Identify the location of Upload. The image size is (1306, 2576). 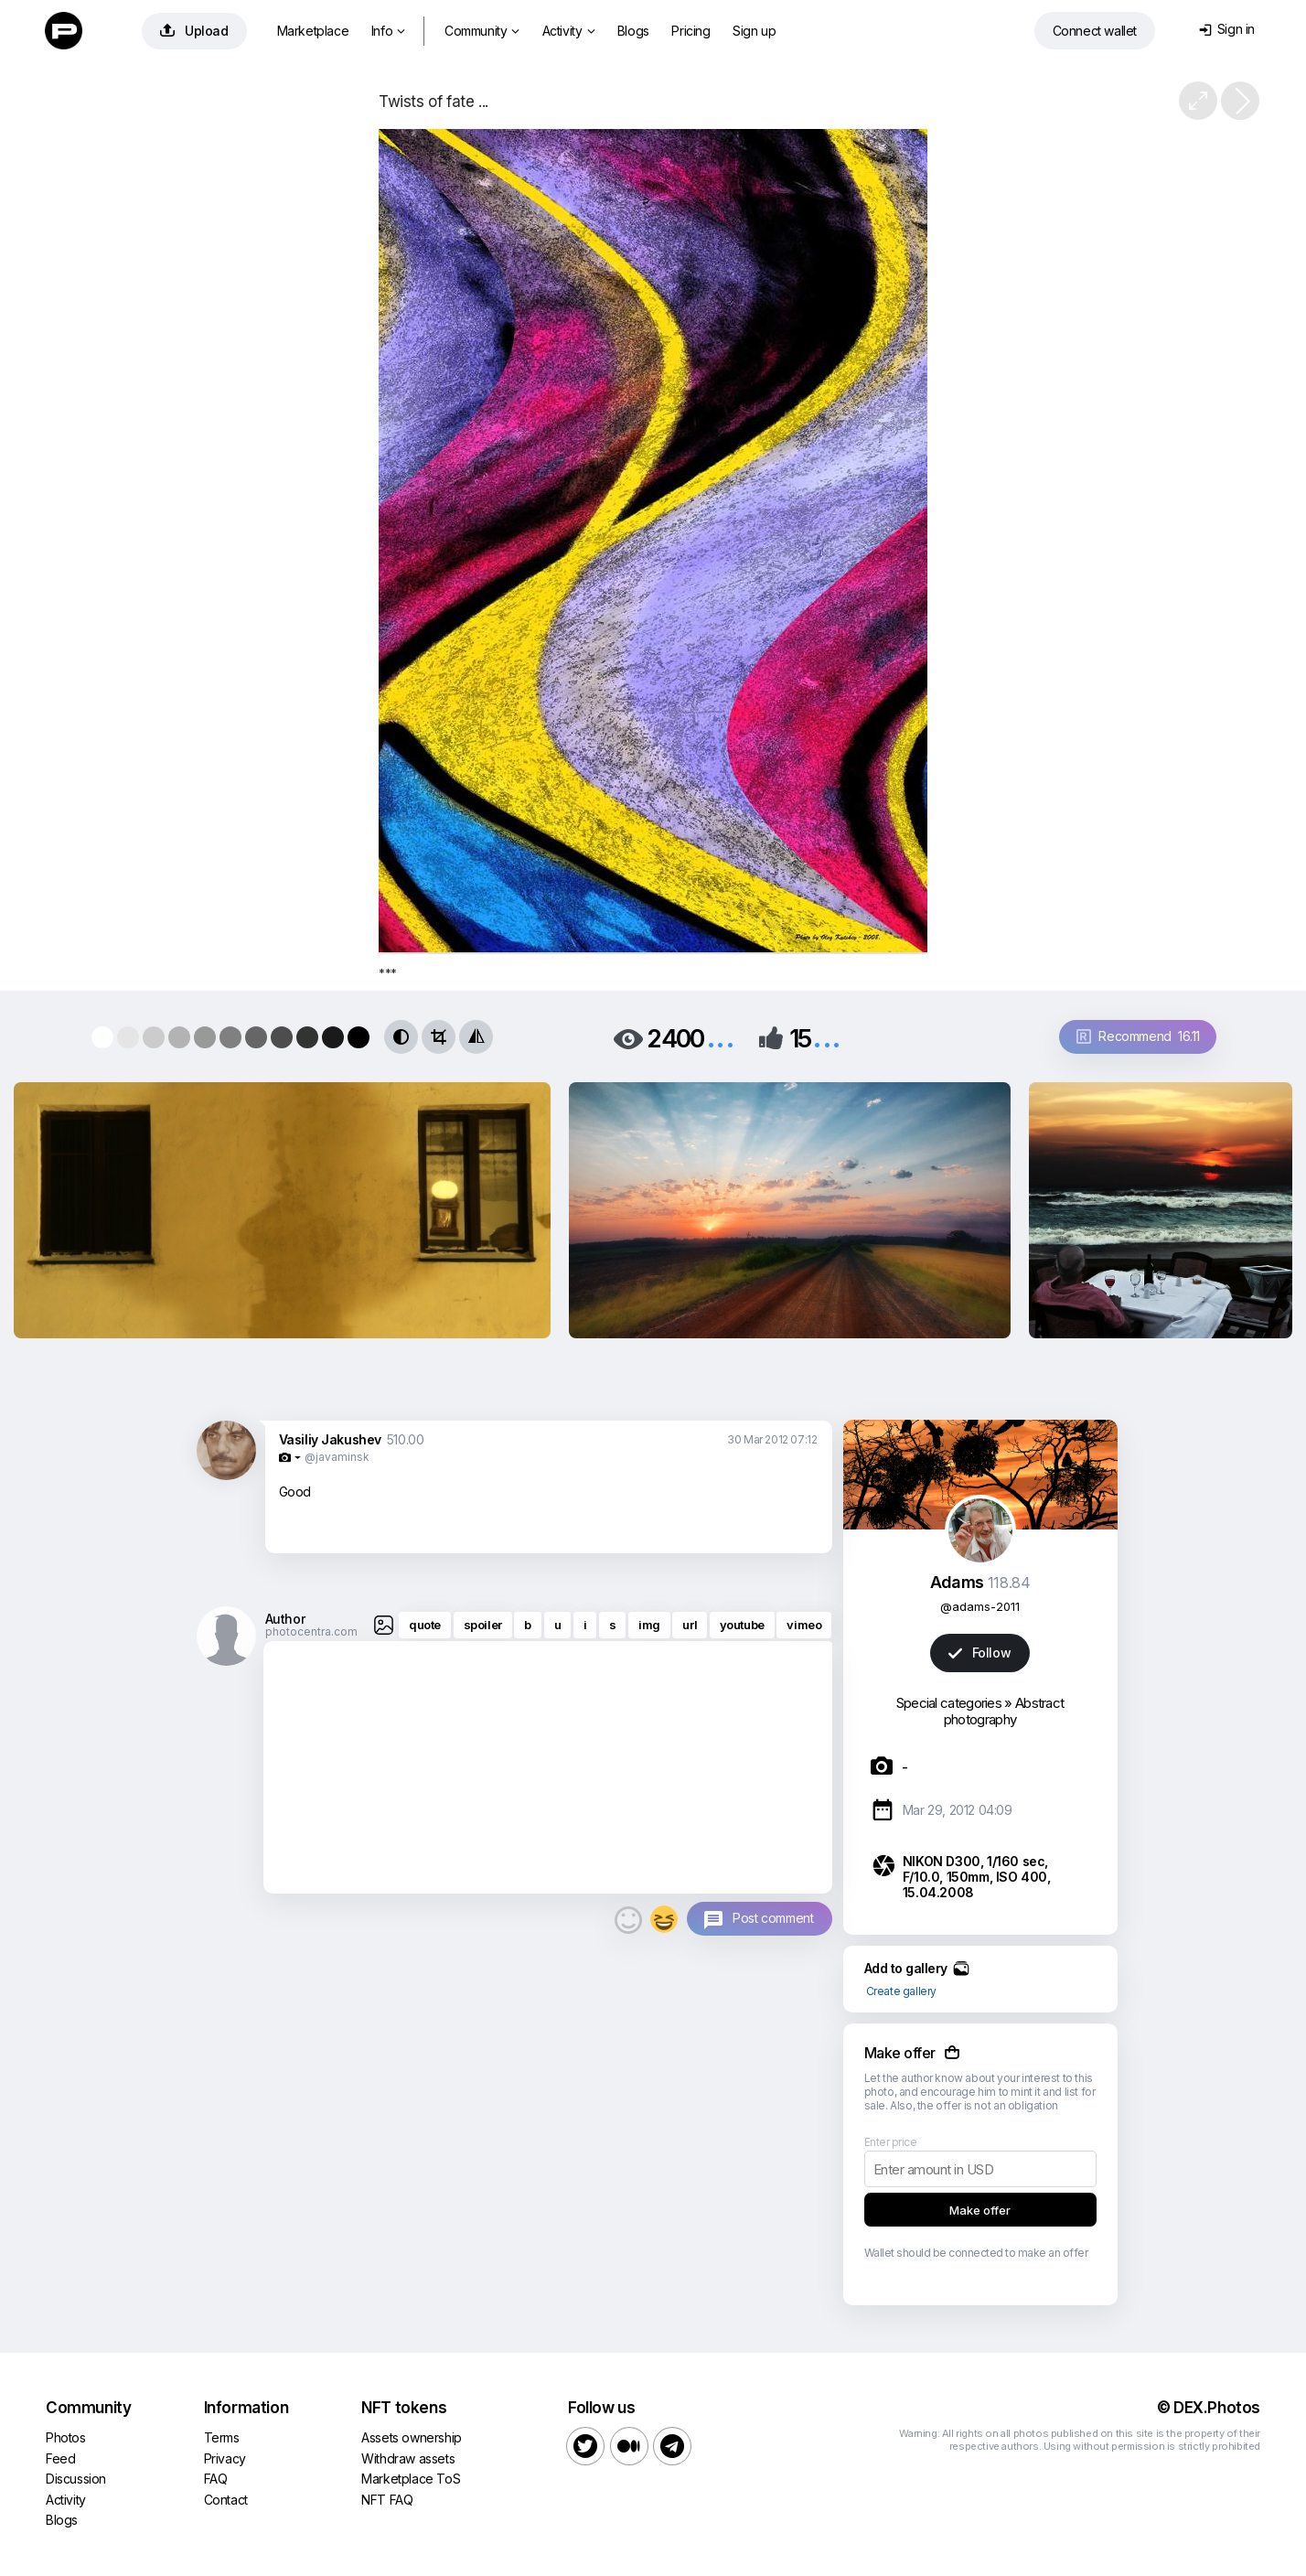
(194, 30).